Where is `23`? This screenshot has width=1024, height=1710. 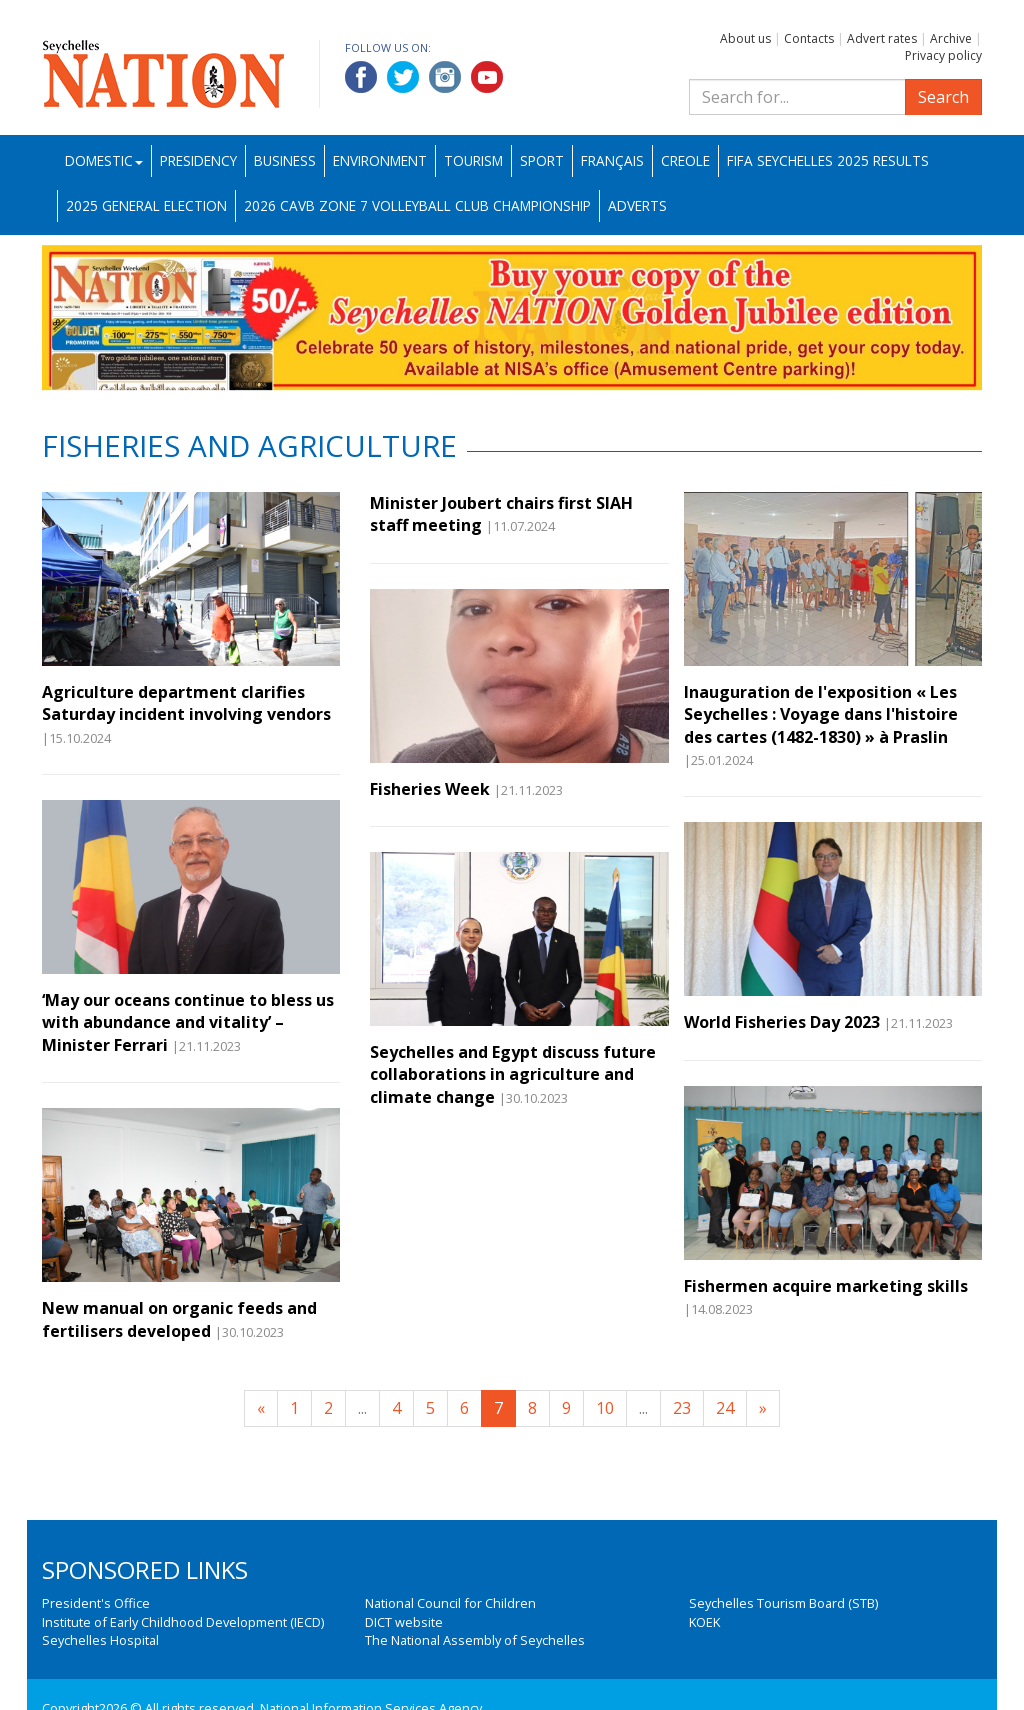 23 is located at coordinates (682, 1408).